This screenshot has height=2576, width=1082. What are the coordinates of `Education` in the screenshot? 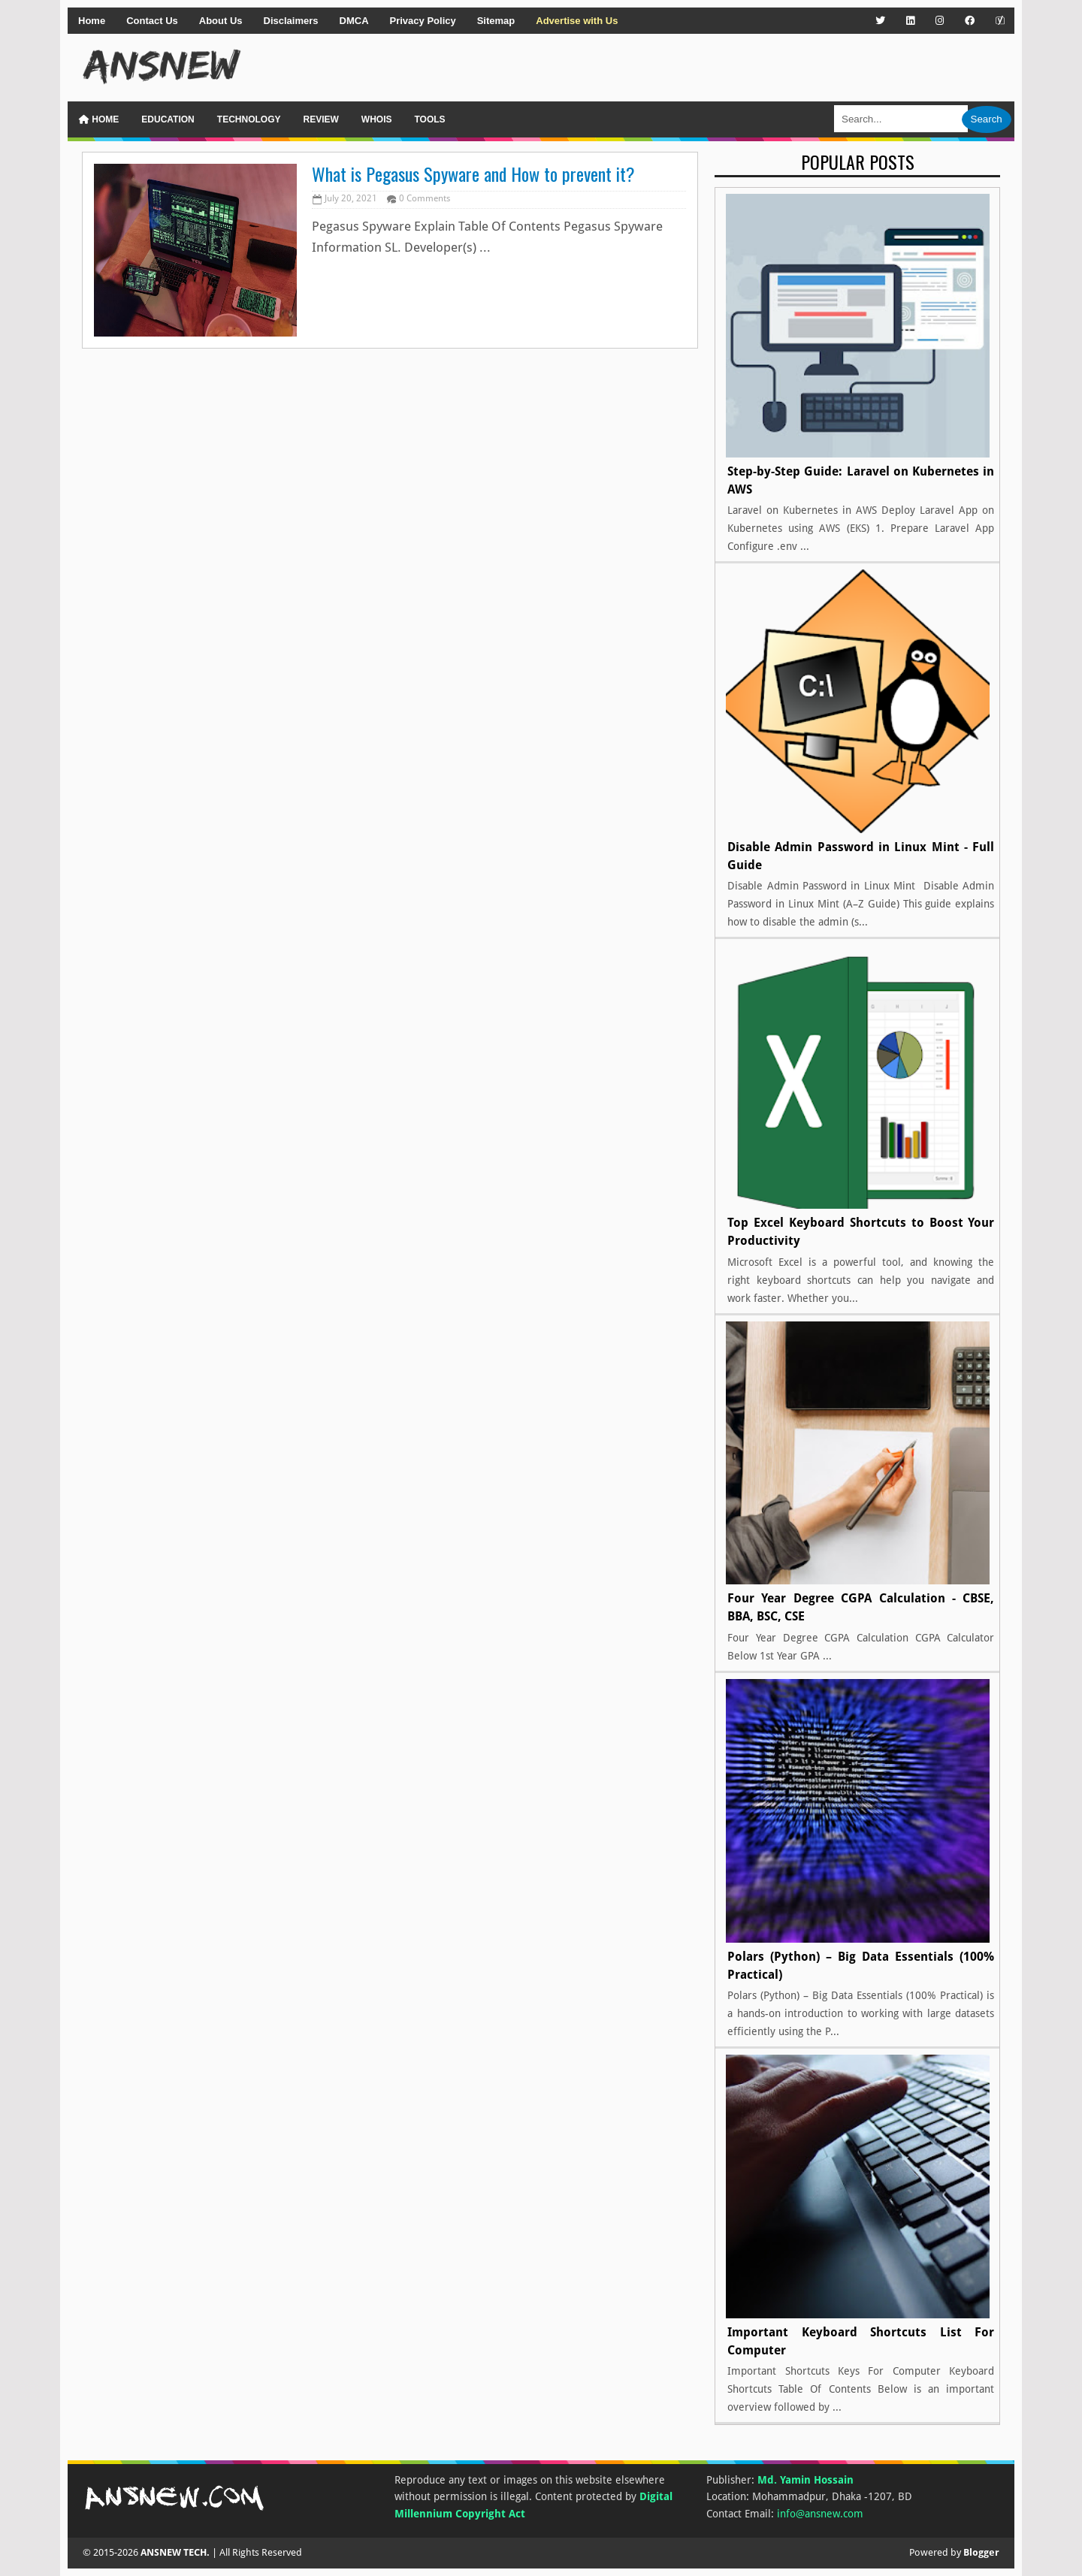 It's located at (167, 119).